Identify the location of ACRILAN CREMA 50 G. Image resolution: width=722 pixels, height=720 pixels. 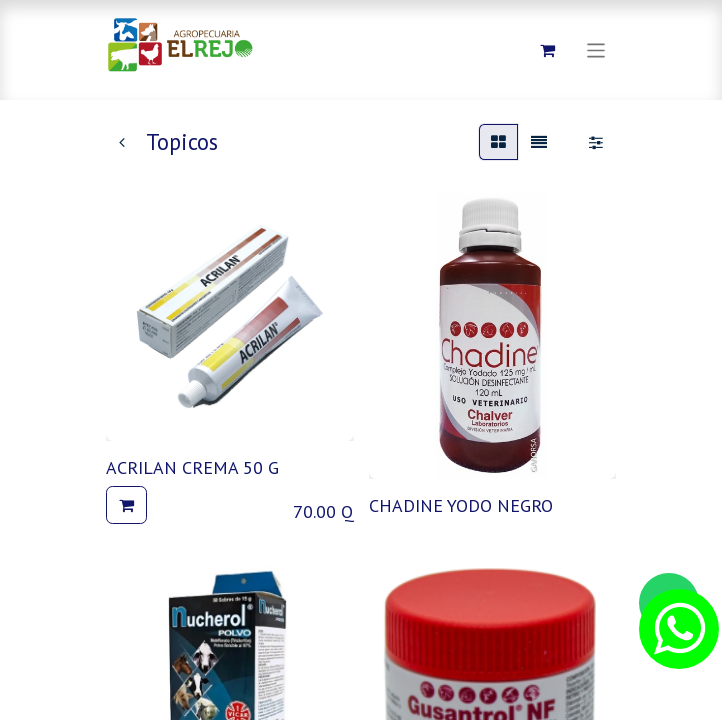
(192, 467).